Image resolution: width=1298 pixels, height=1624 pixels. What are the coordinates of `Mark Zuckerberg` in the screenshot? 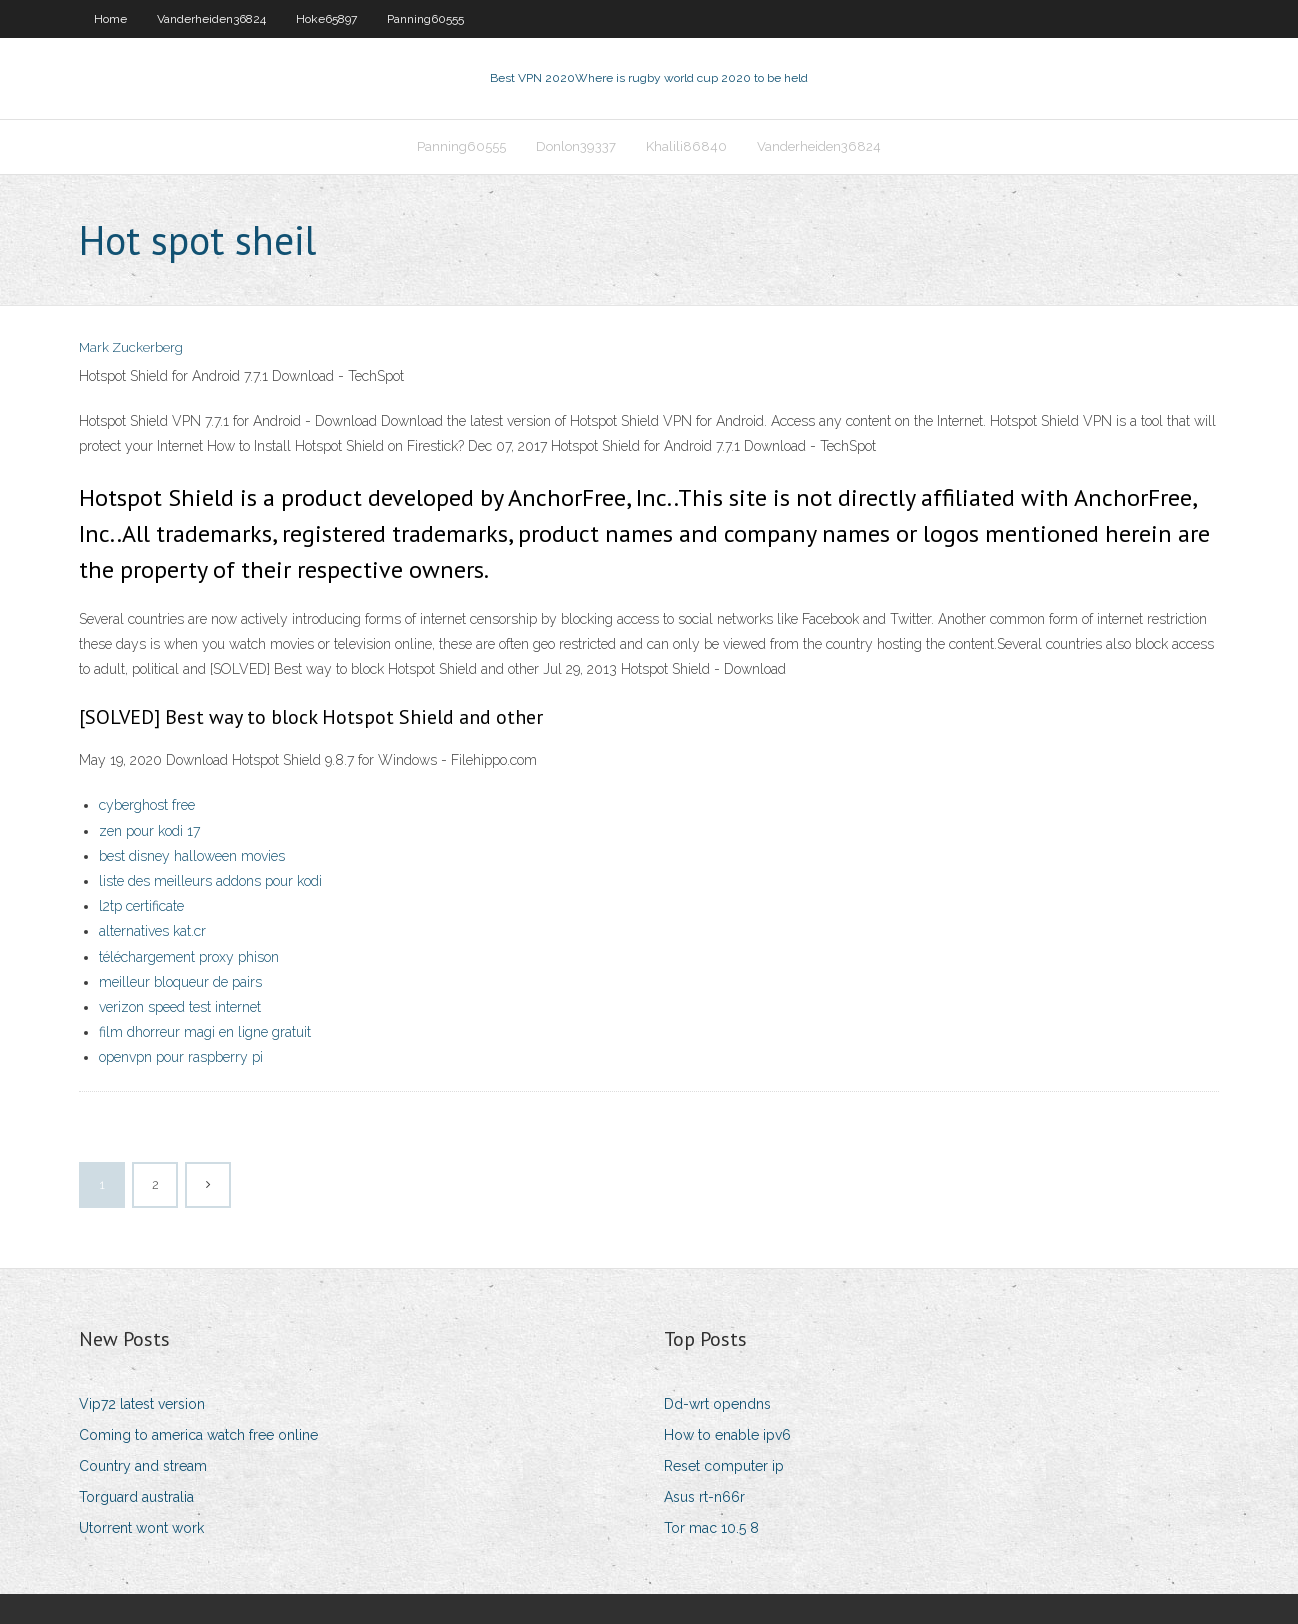 It's located at (131, 347).